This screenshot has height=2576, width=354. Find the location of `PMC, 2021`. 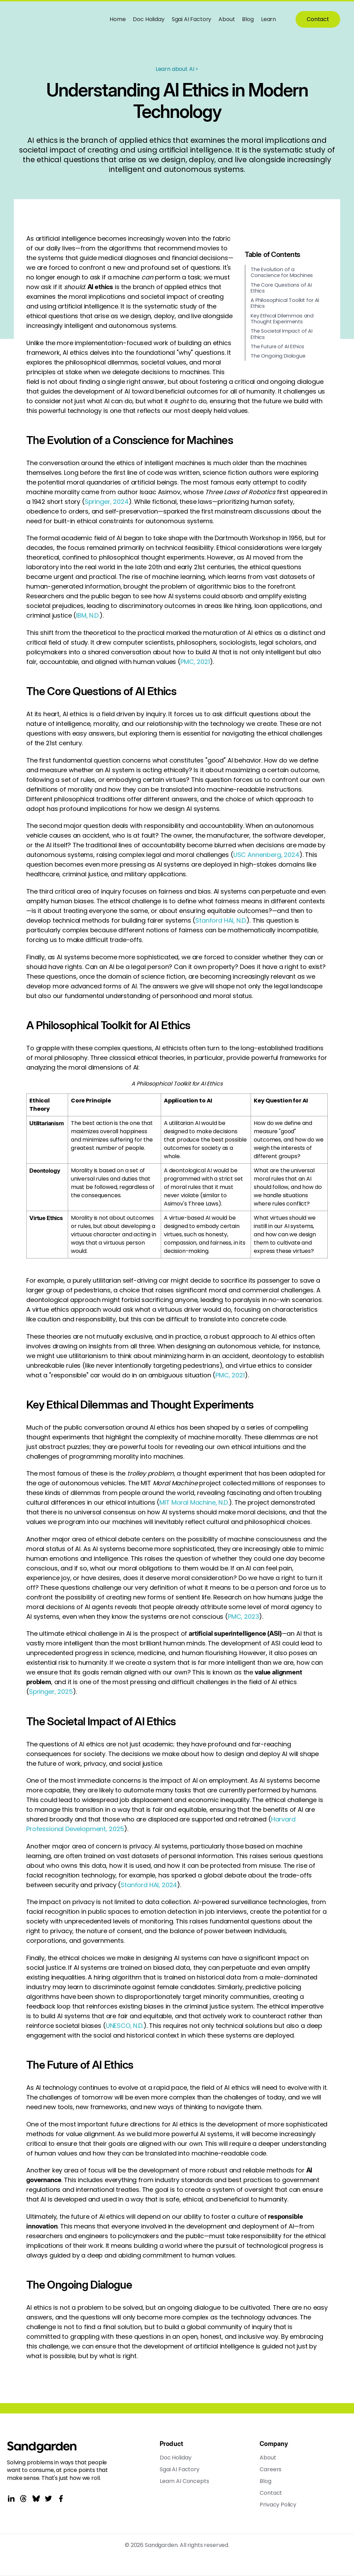

PMC, 2021 is located at coordinates (195, 661).